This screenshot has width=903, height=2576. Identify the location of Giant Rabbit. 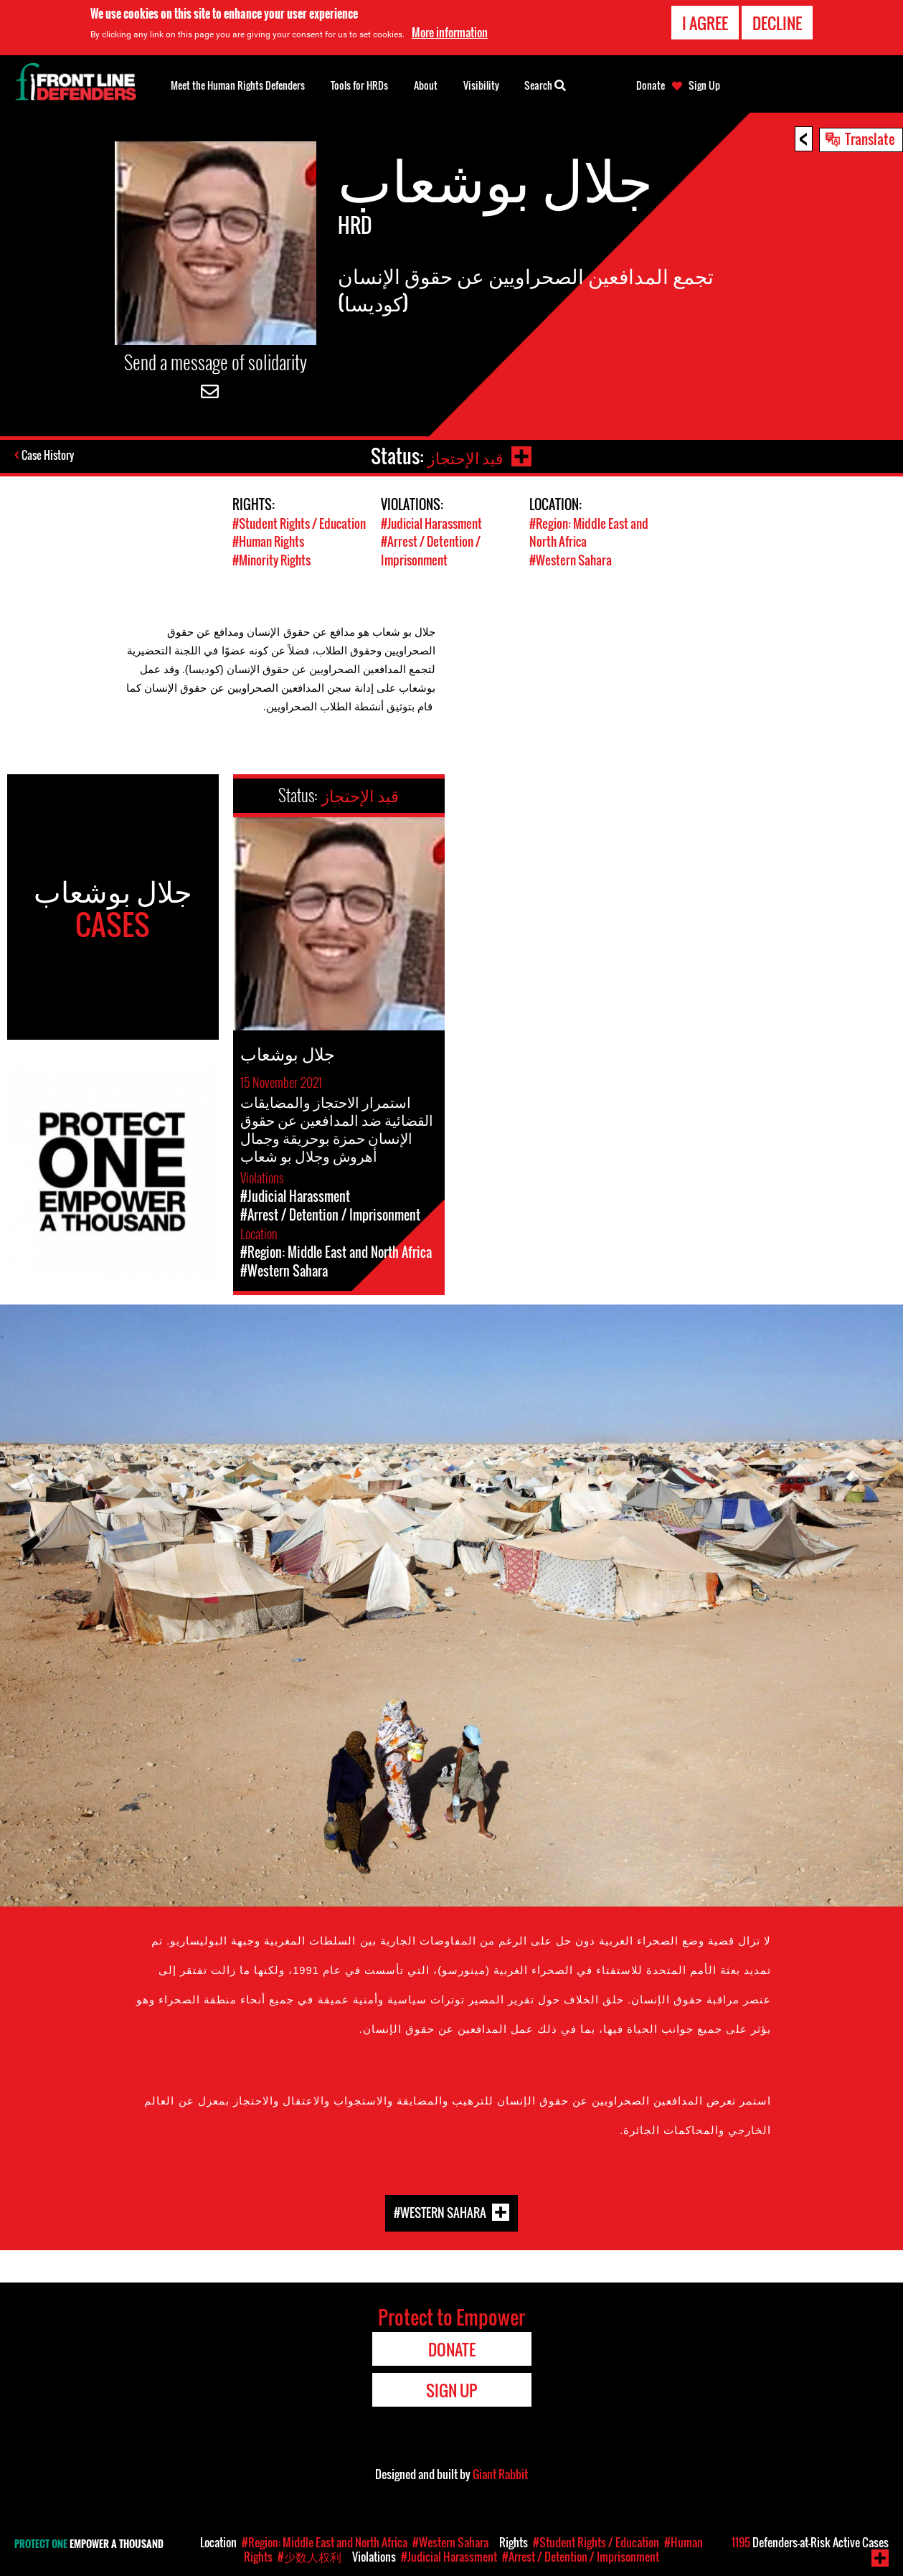
(500, 2473).